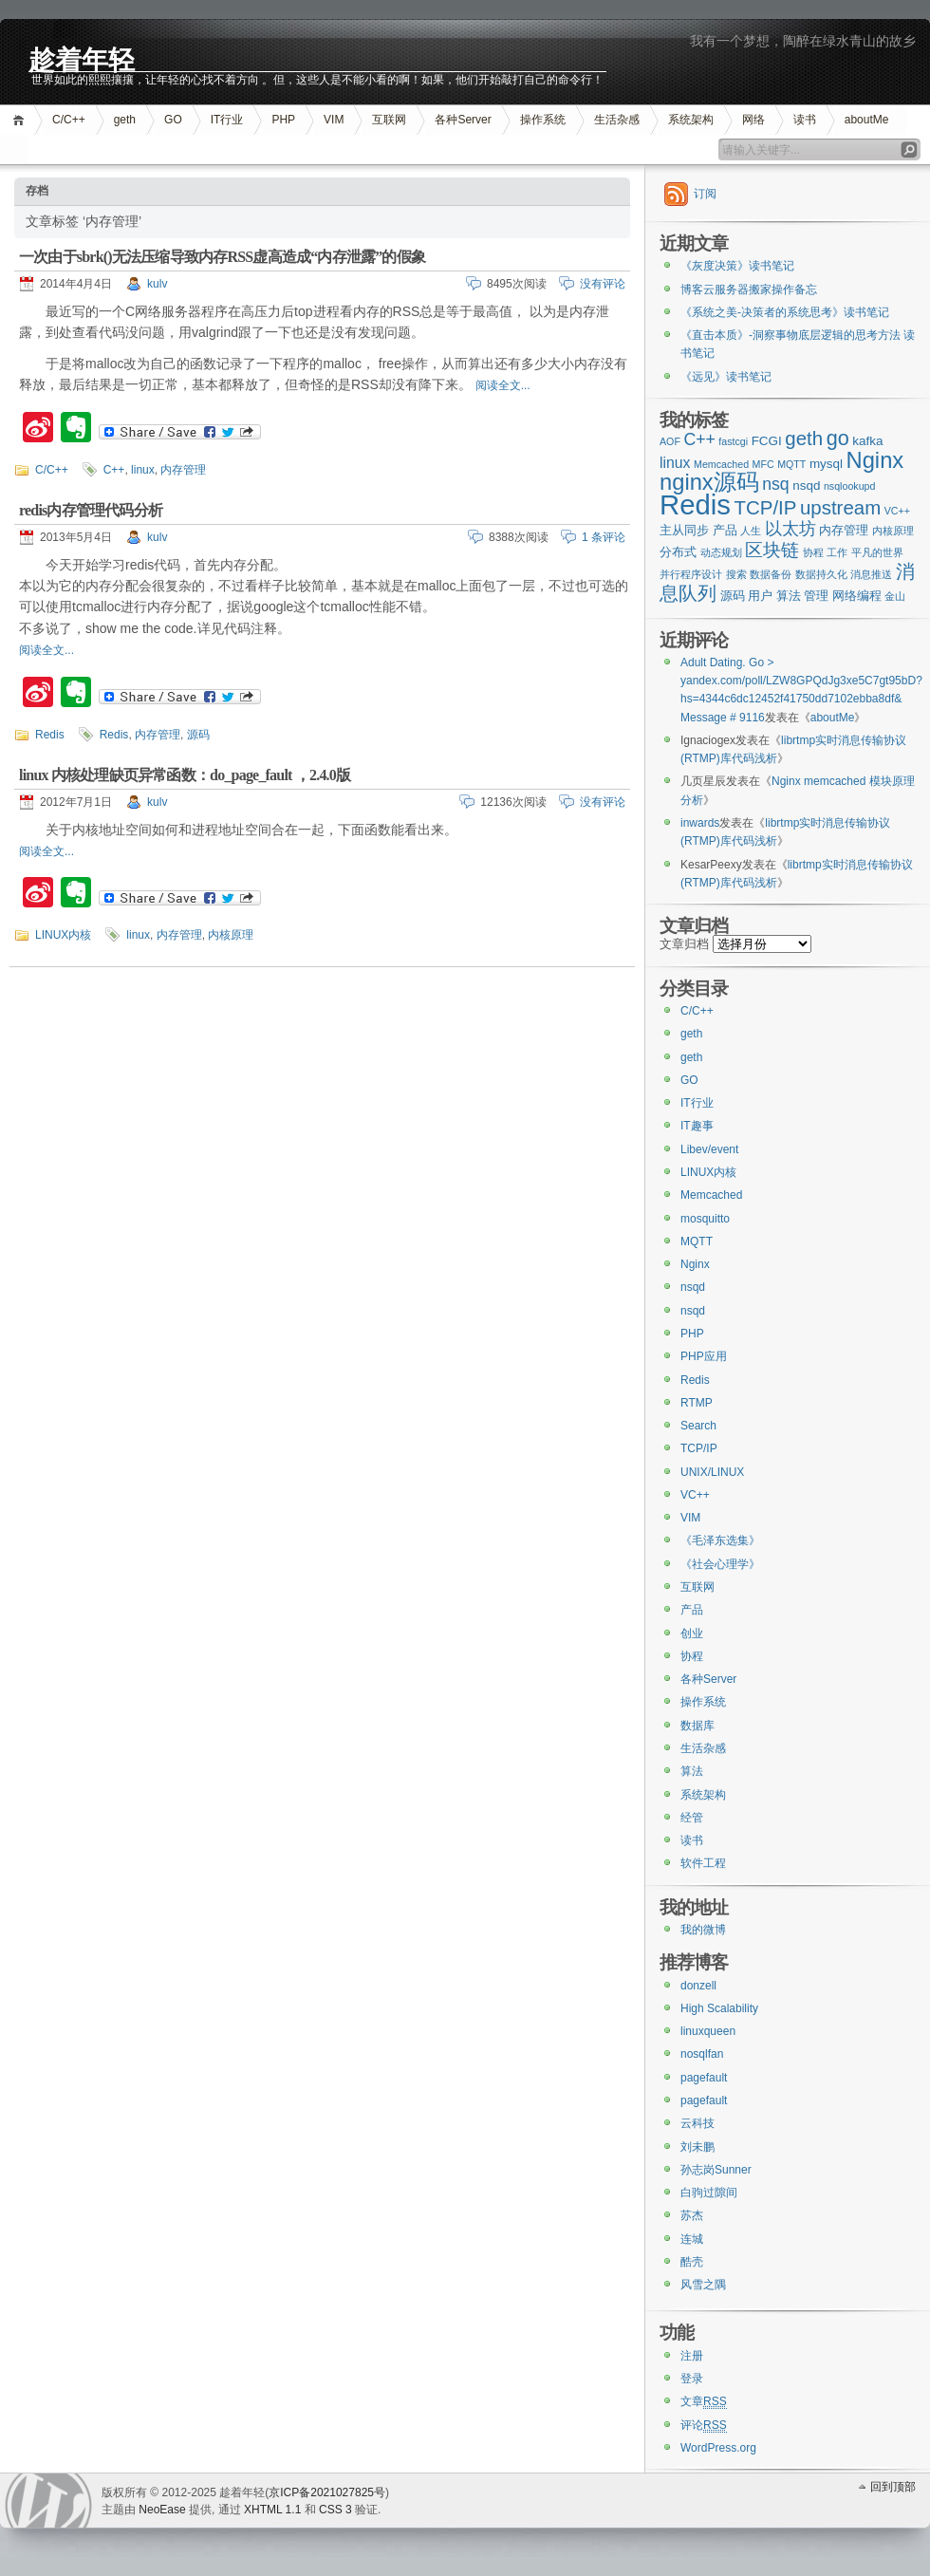 This screenshot has height=2576, width=930. Describe the element at coordinates (725, 530) in the screenshot. I see `产品 [产品 (3个项目)]` at that location.